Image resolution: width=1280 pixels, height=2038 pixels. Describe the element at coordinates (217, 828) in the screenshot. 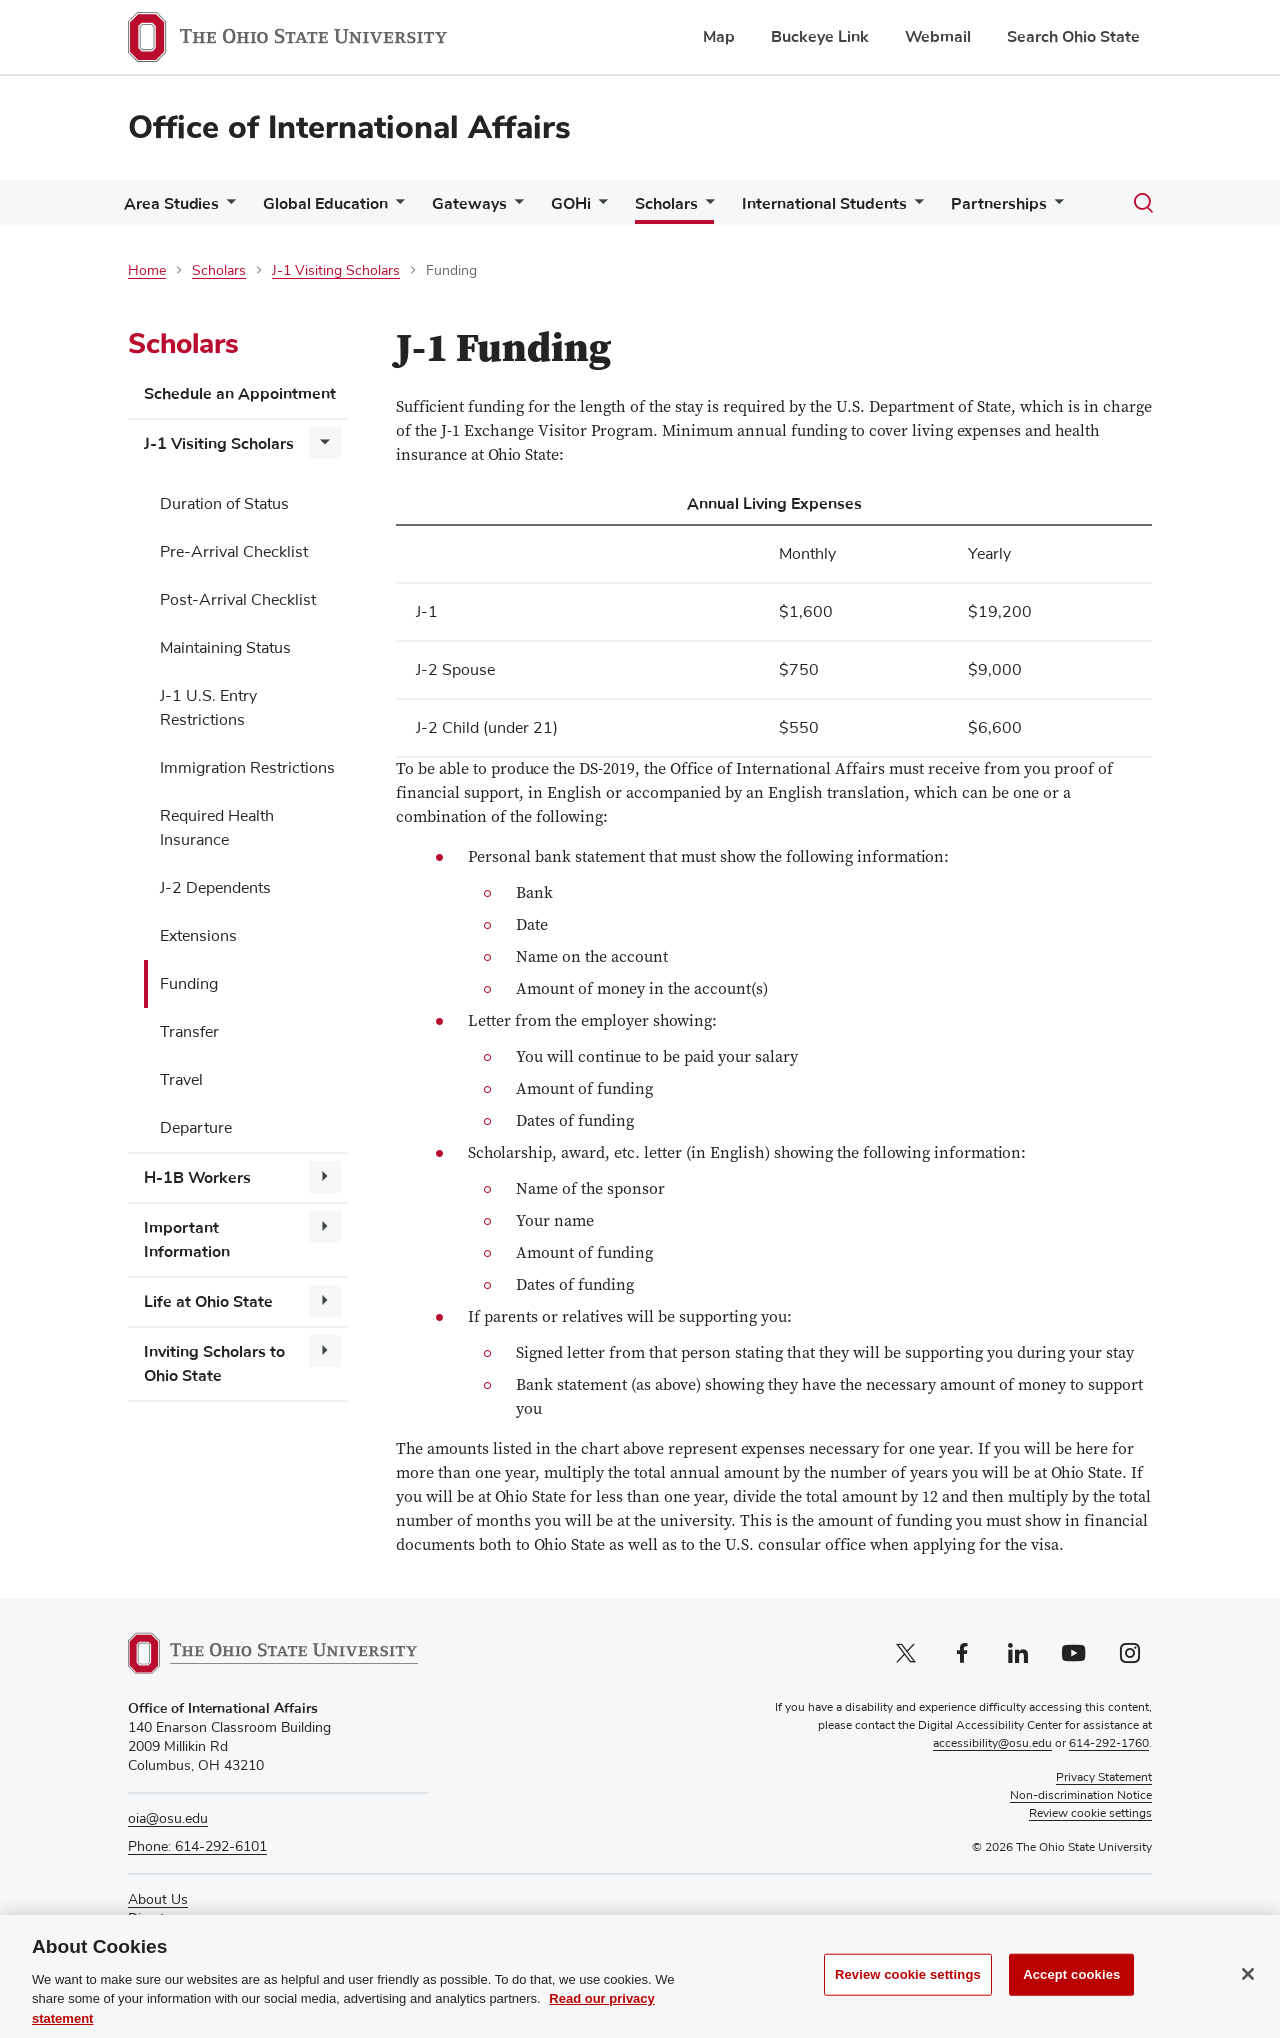

I see `Required Health Insurance` at that location.